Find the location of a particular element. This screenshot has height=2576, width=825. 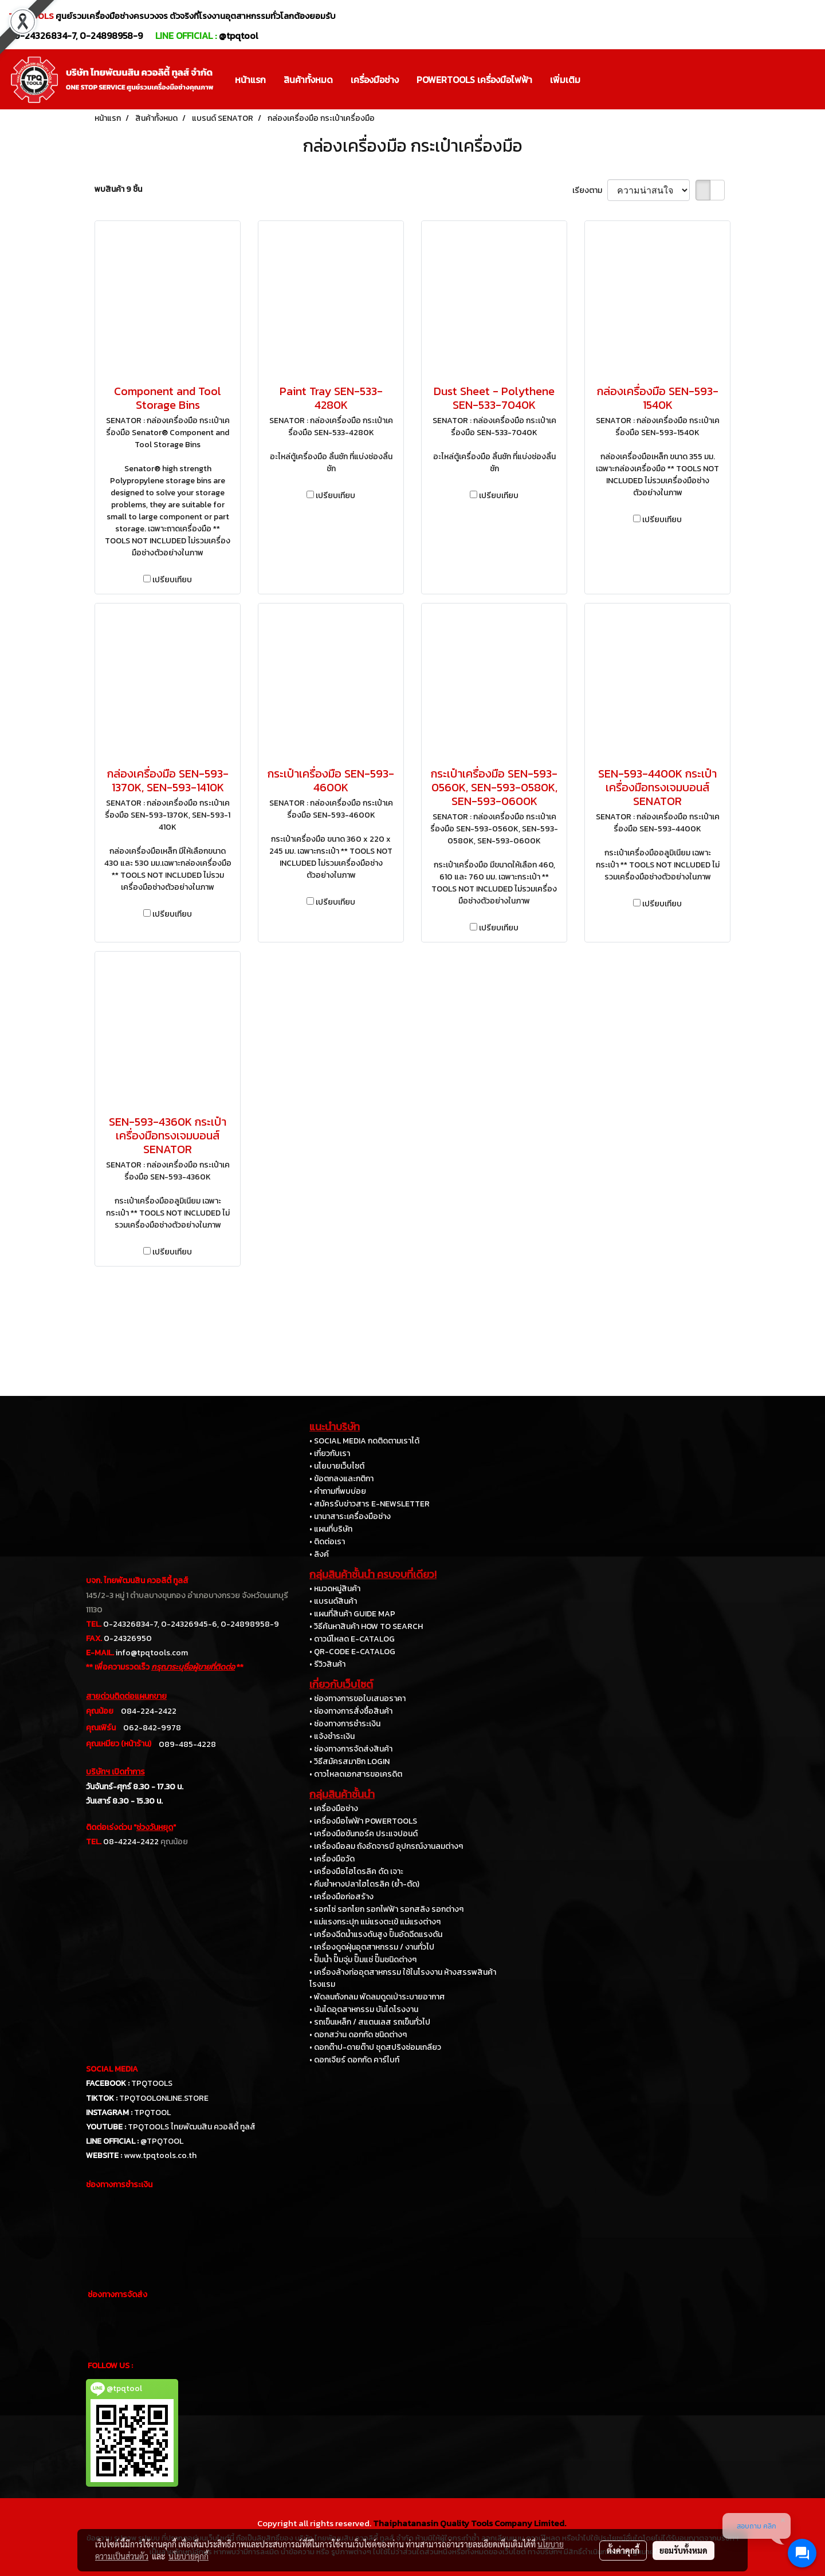

• เครื่องมือก่อสร้าง is located at coordinates (341, 1897).